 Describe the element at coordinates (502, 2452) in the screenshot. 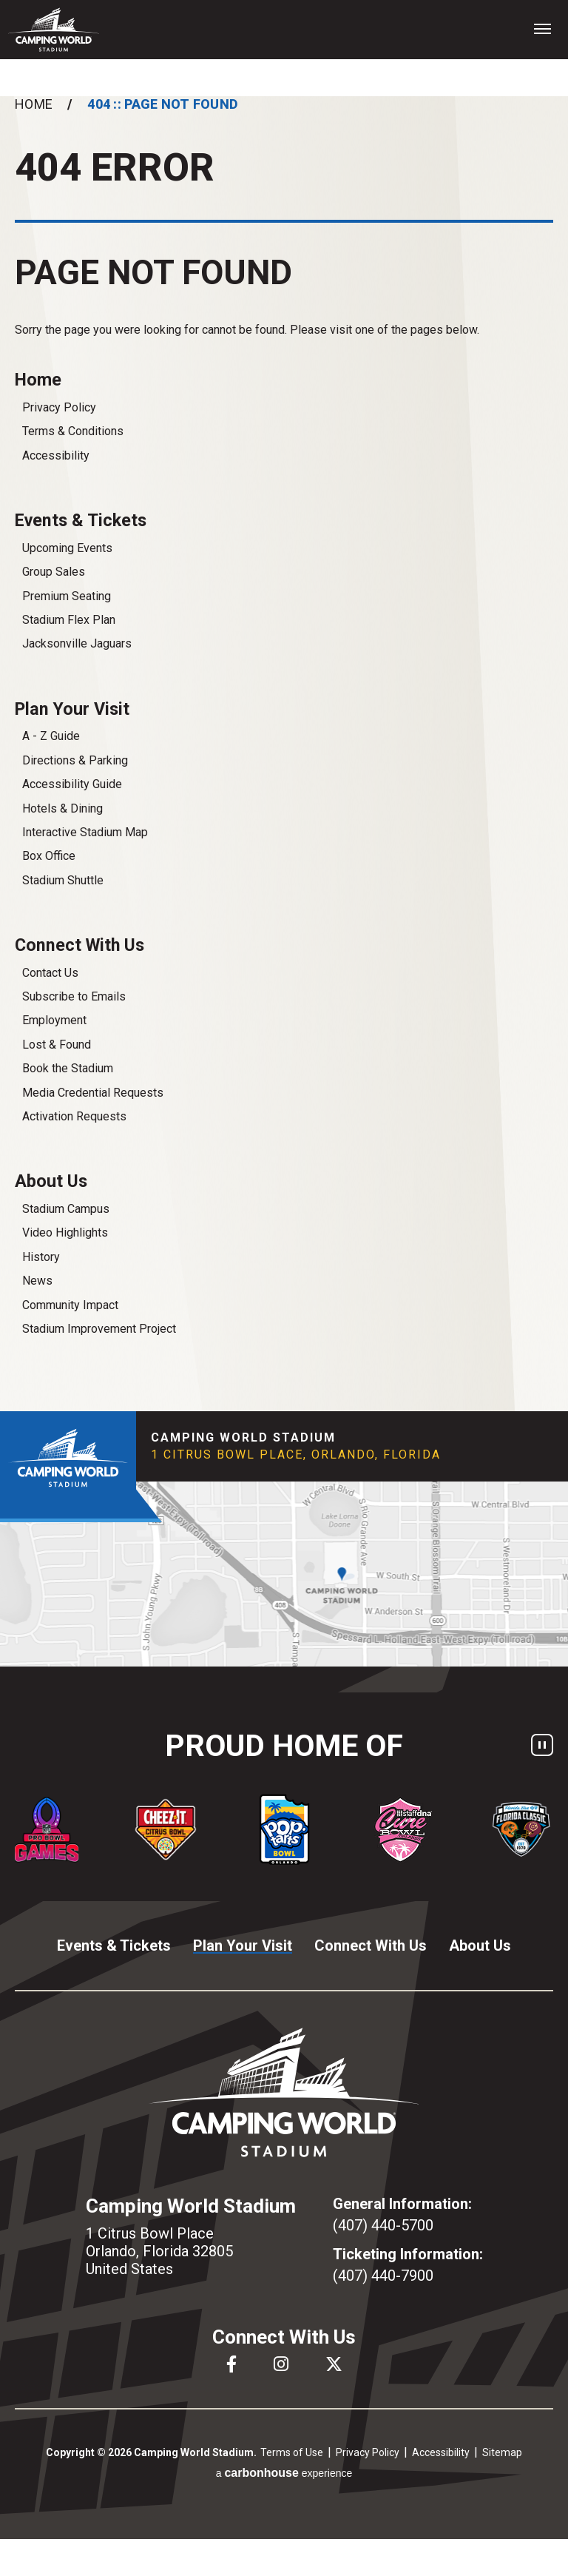

I see `Sitemap` at that location.